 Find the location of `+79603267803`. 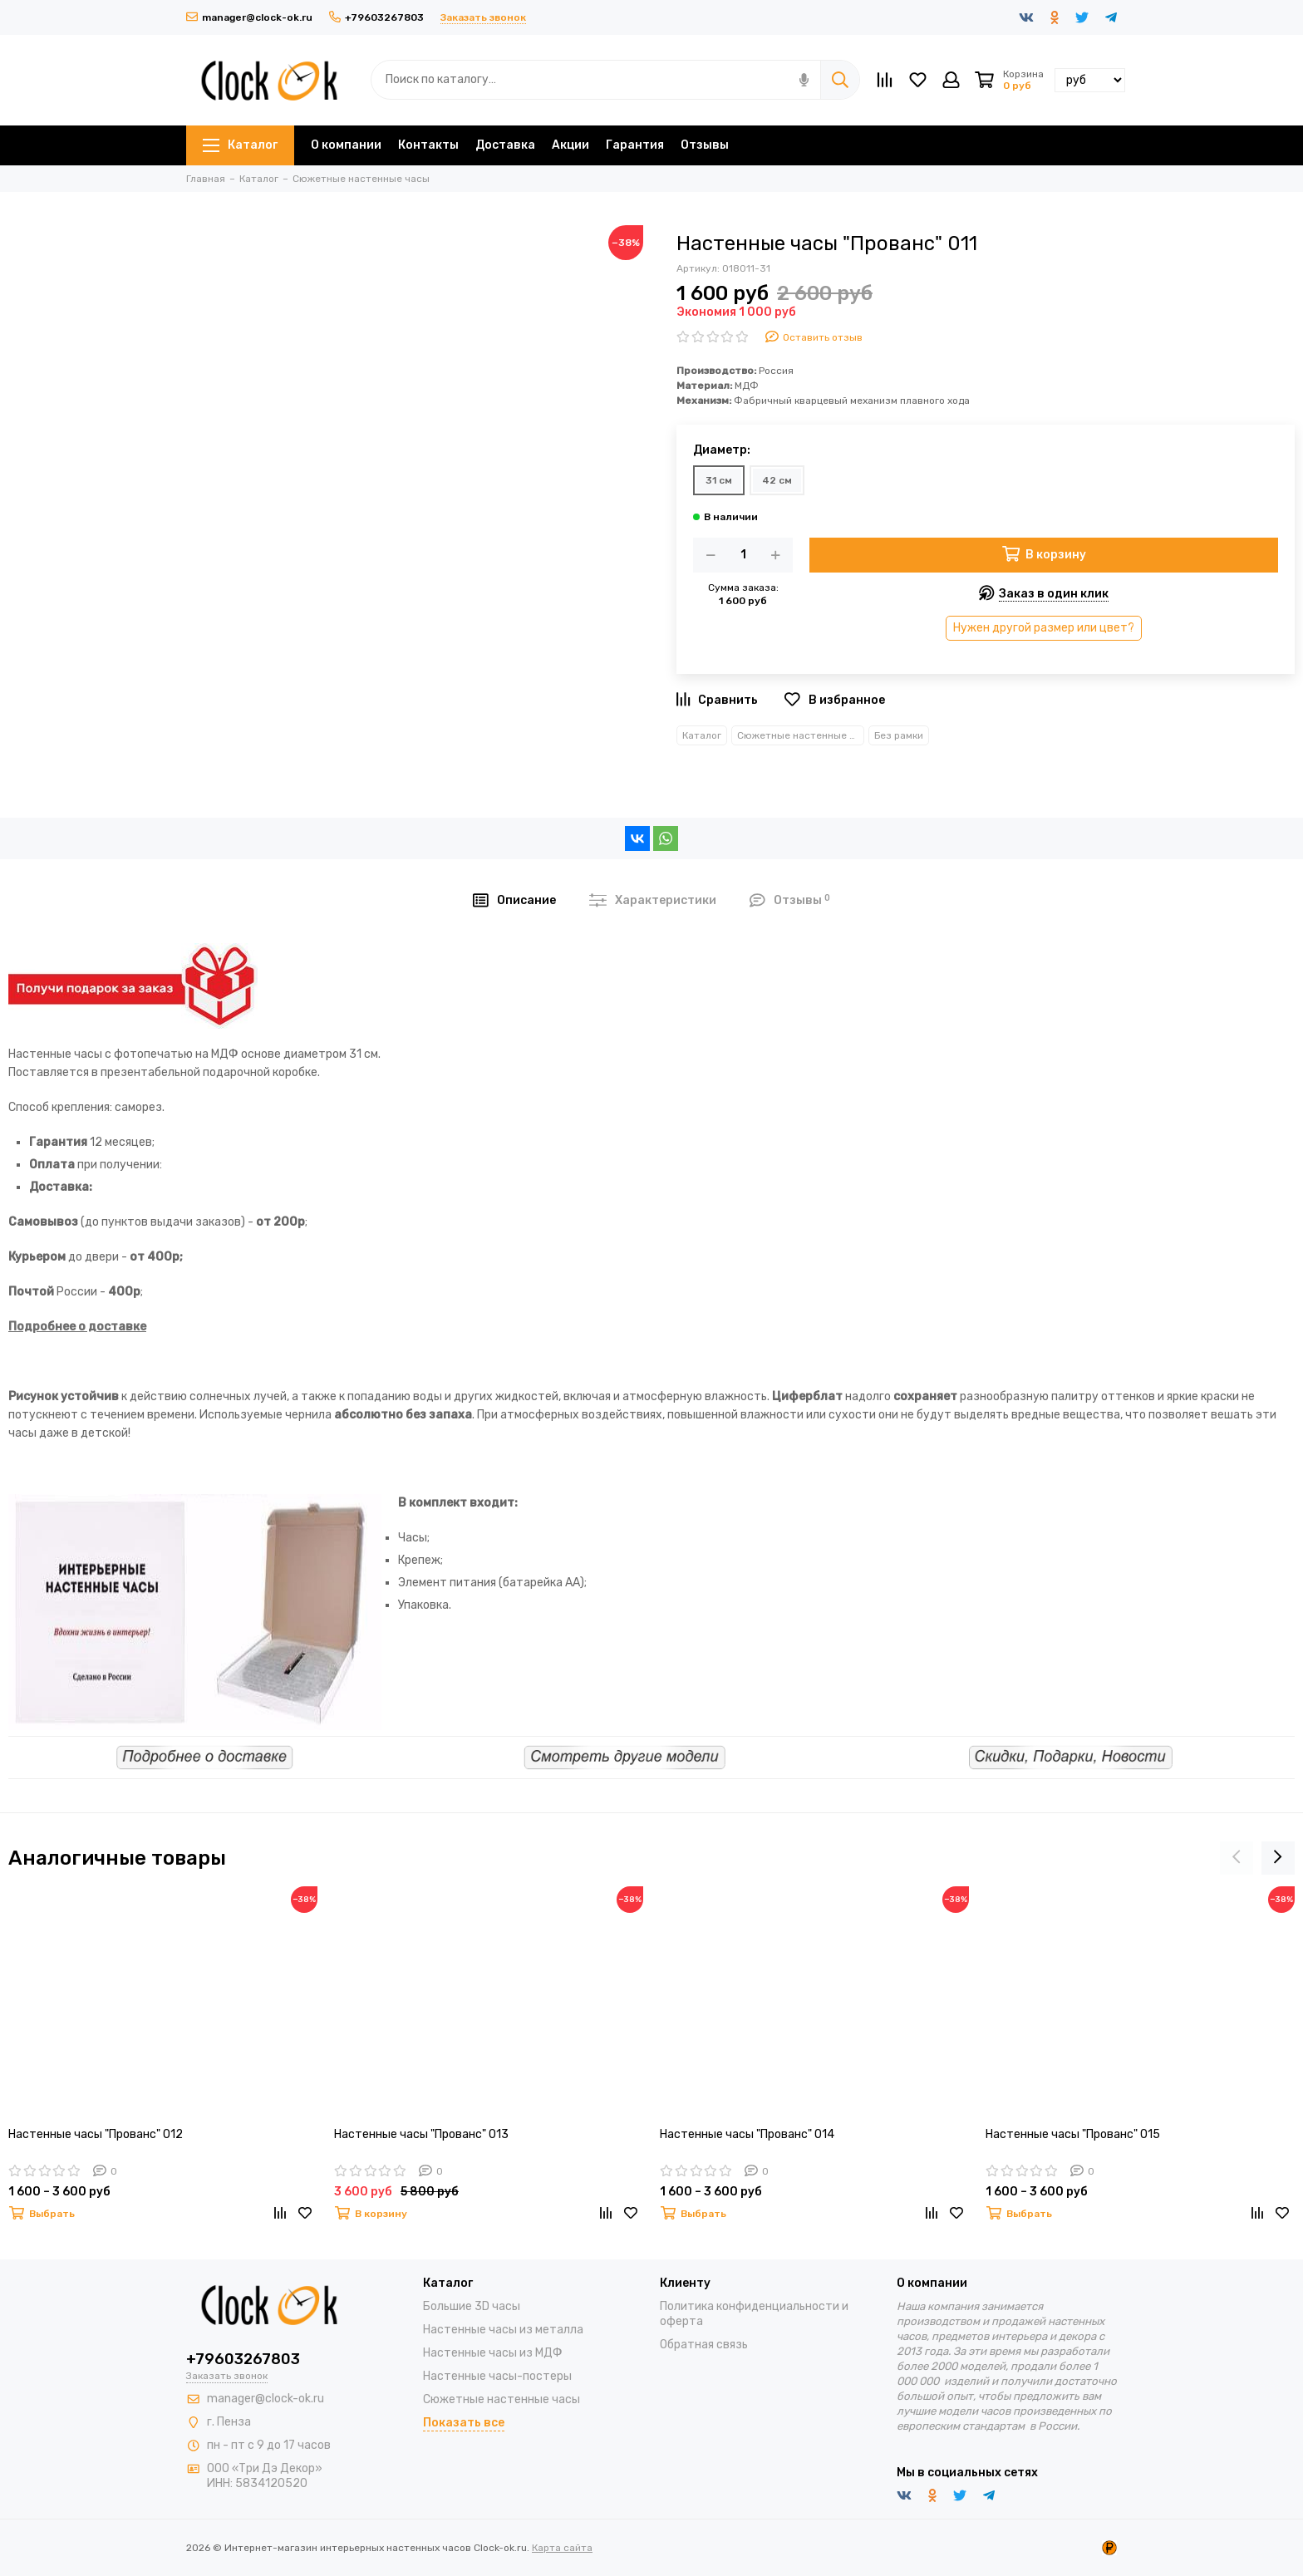

+79603267803 is located at coordinates (376, 17).